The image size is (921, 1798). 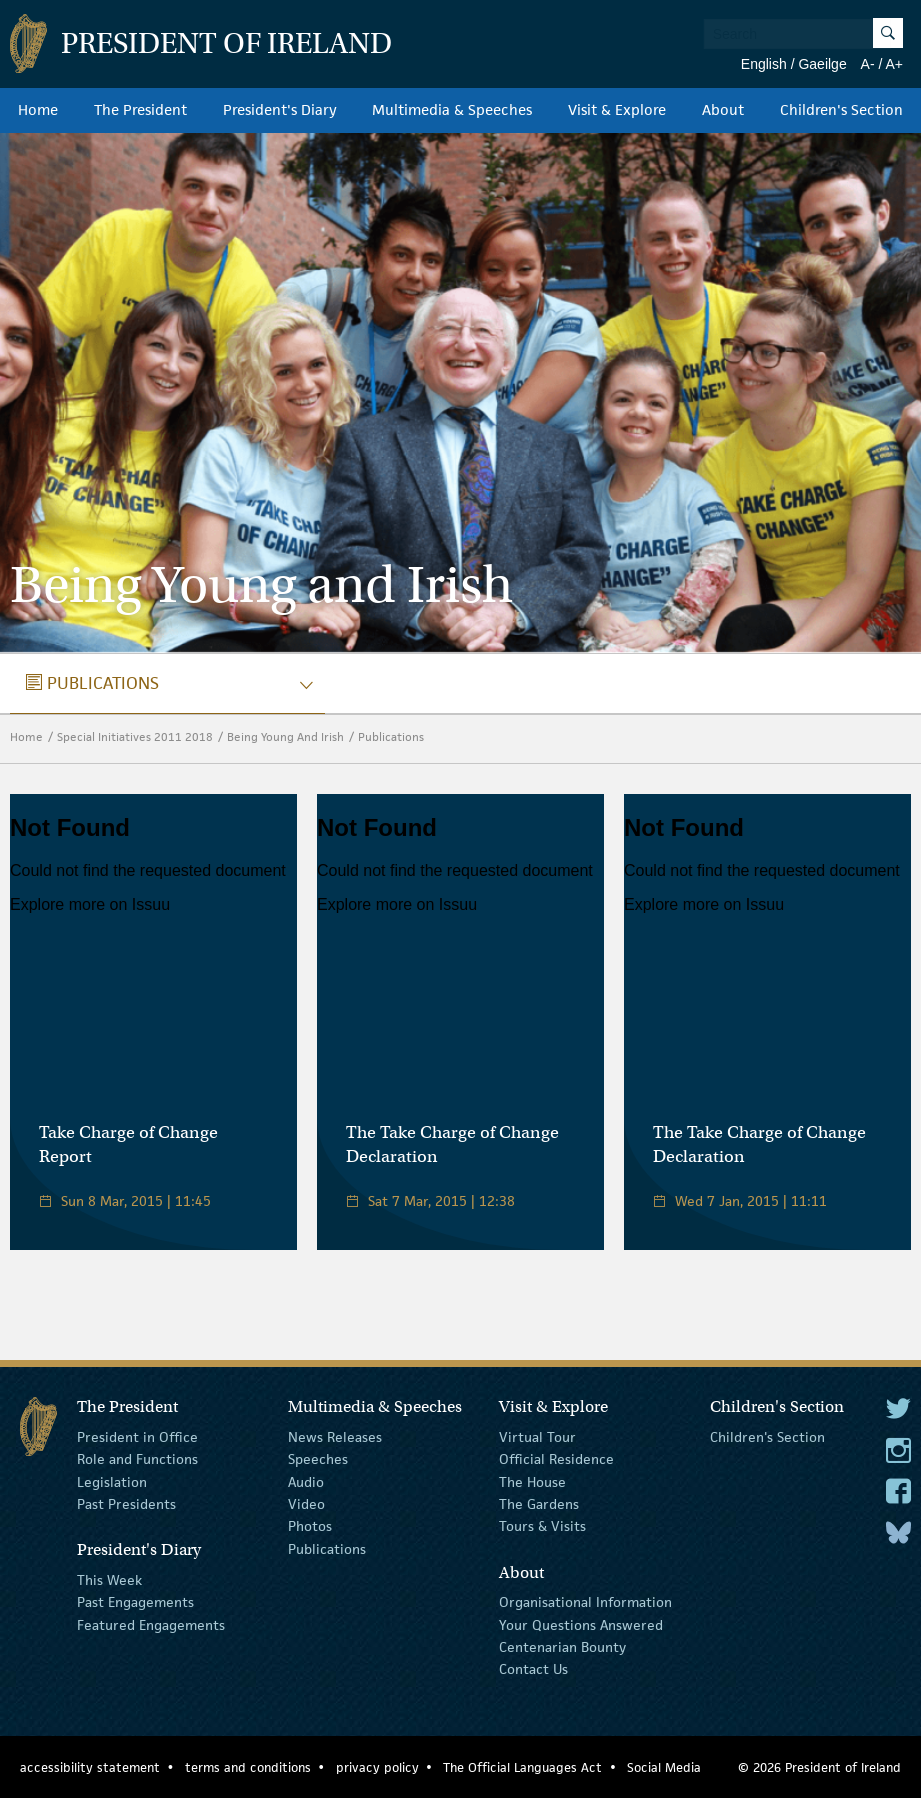 I want to click on Multimedia & Speeches, so click(x=452, y=110).